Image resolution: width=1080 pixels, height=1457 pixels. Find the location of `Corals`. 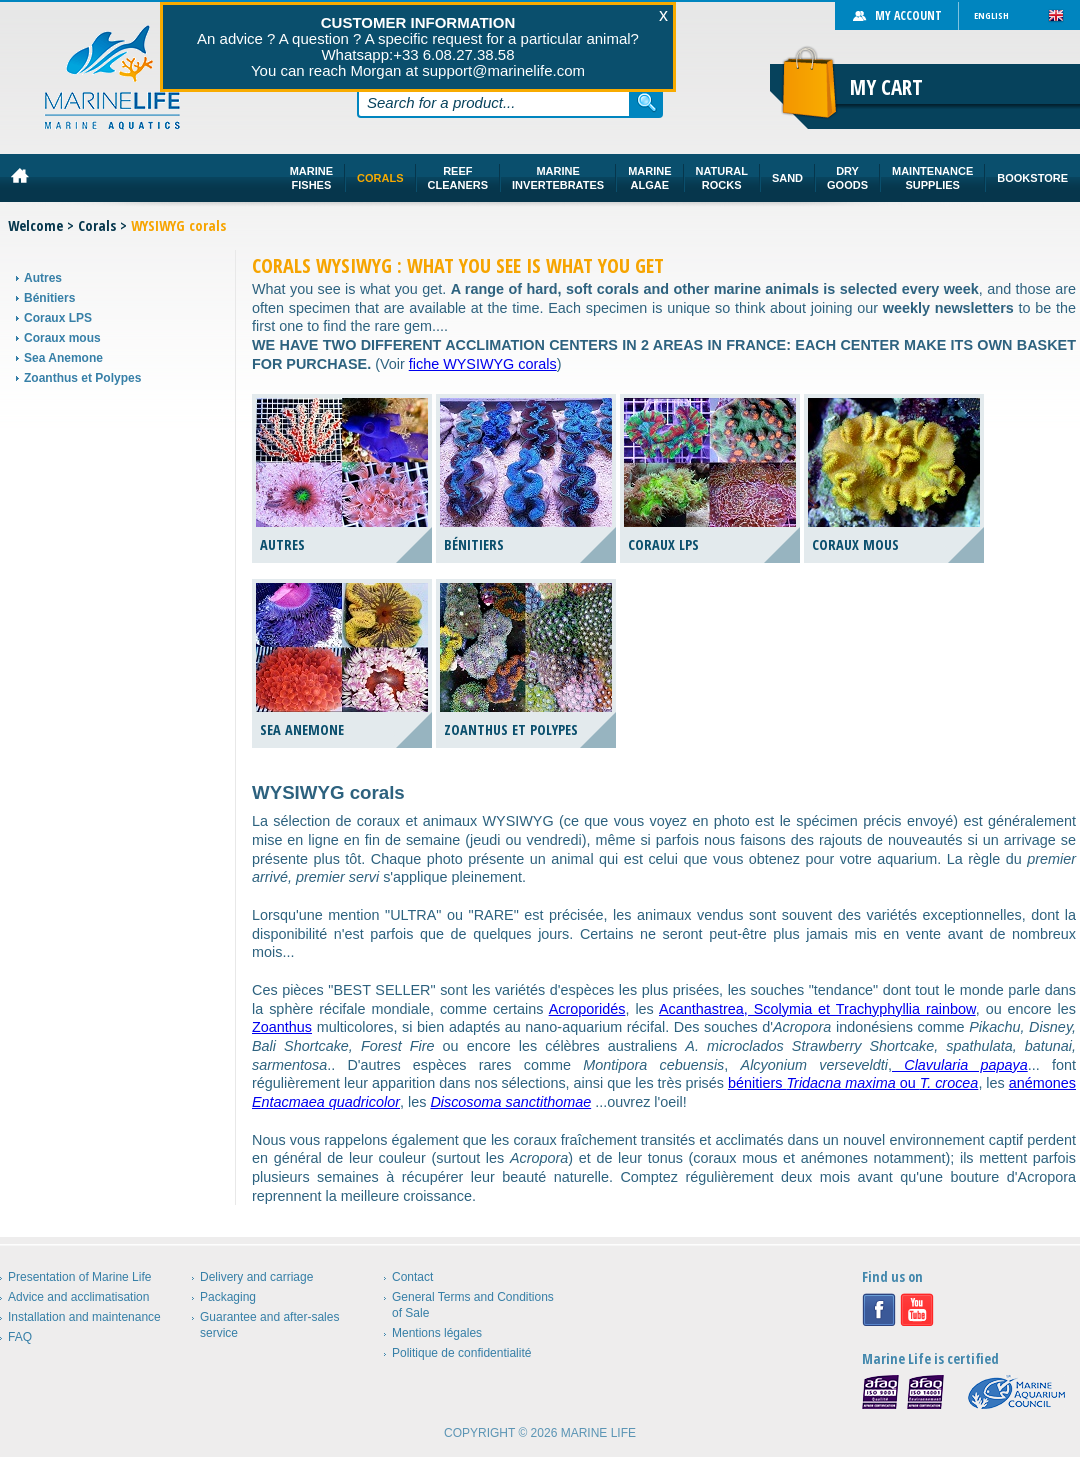

Corals is located at coordinates (97, 225).